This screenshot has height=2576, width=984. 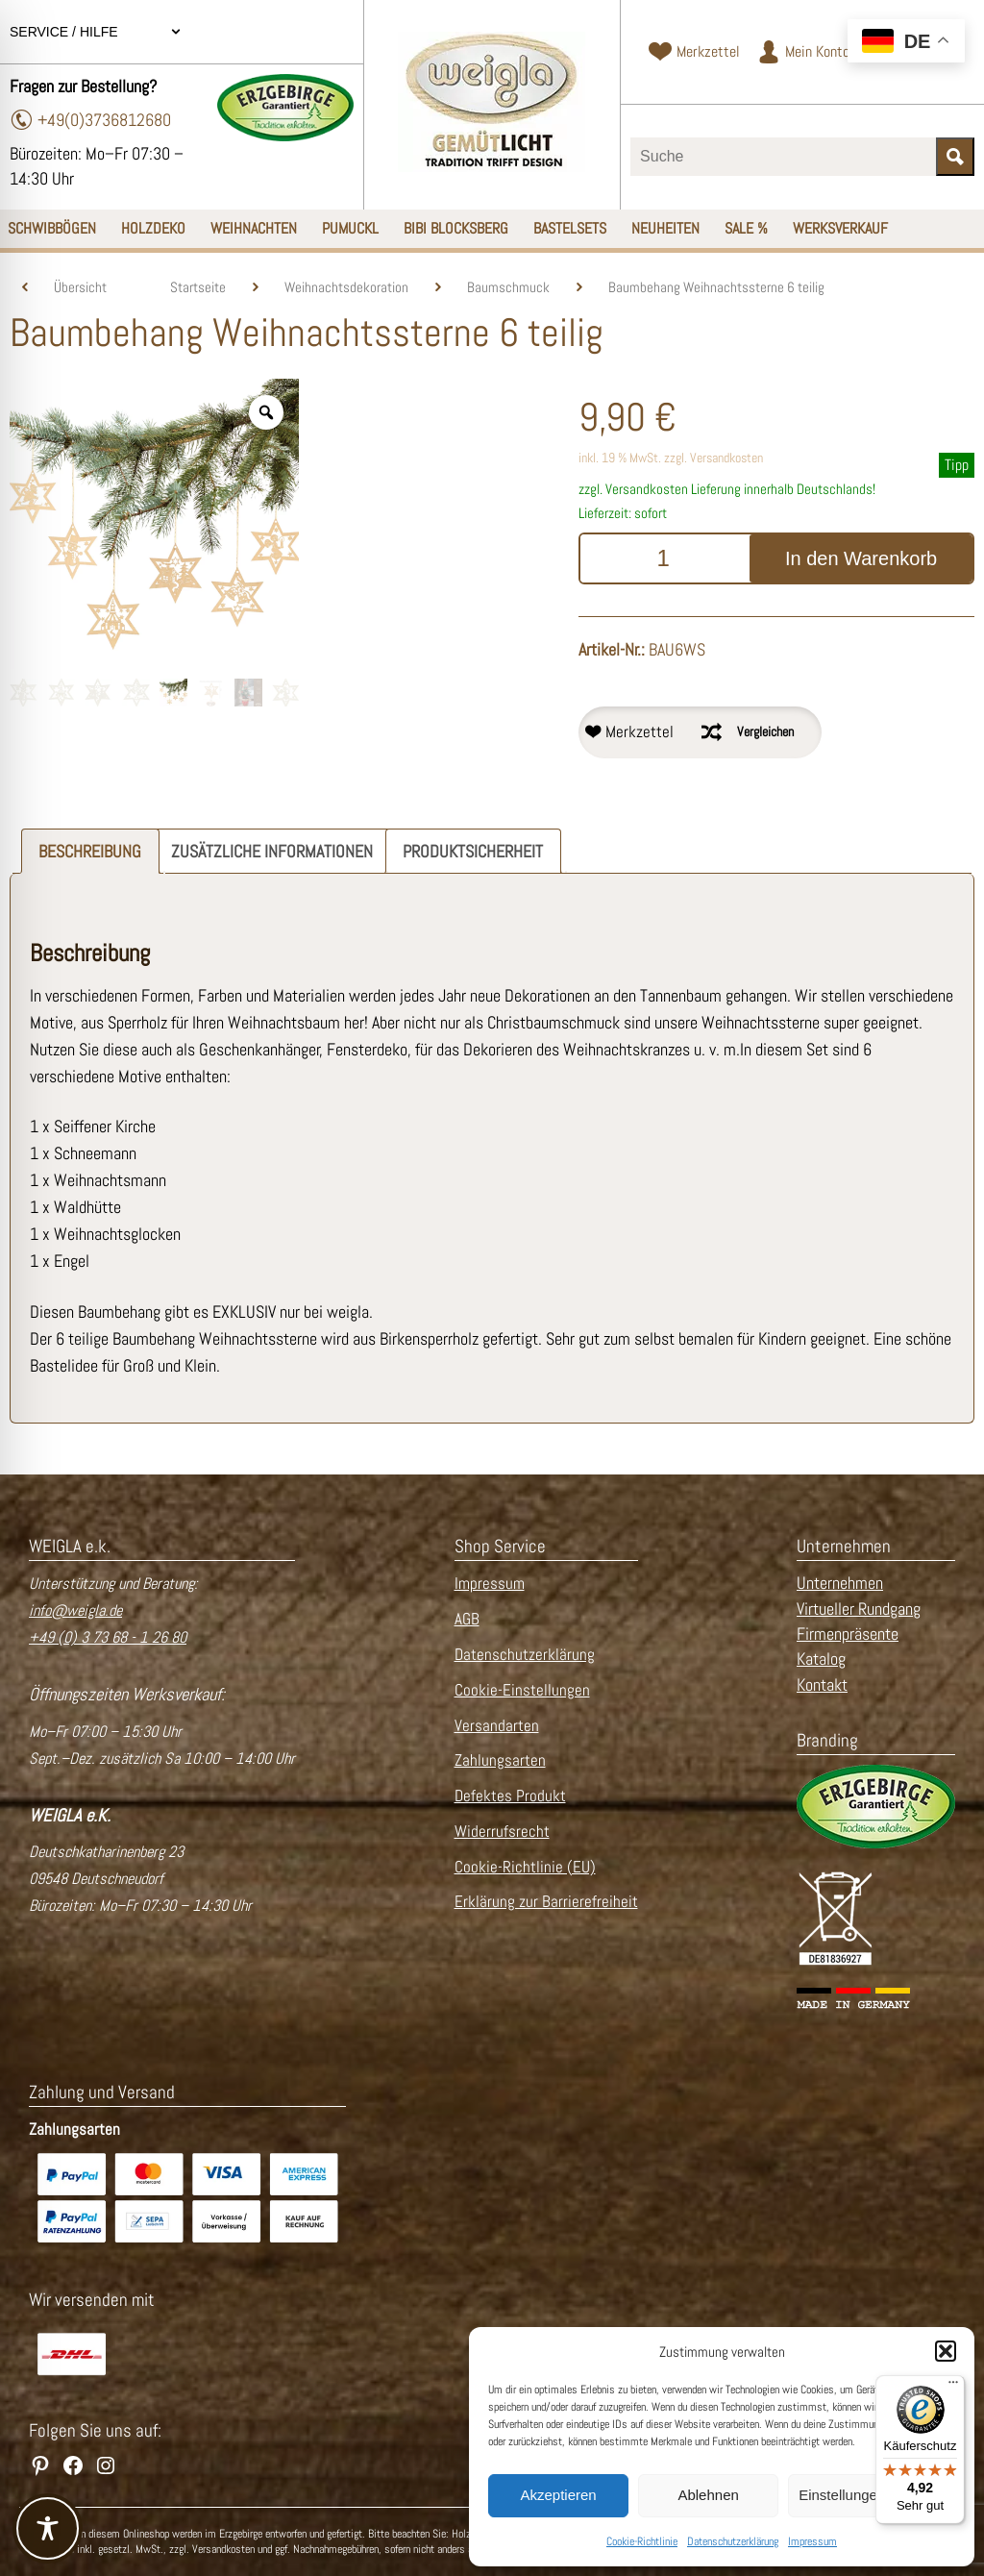 What do you see at coordinates (861, 558) in the screenshot?
I see `In den Warenkorb` at bounding box center [861, 558].